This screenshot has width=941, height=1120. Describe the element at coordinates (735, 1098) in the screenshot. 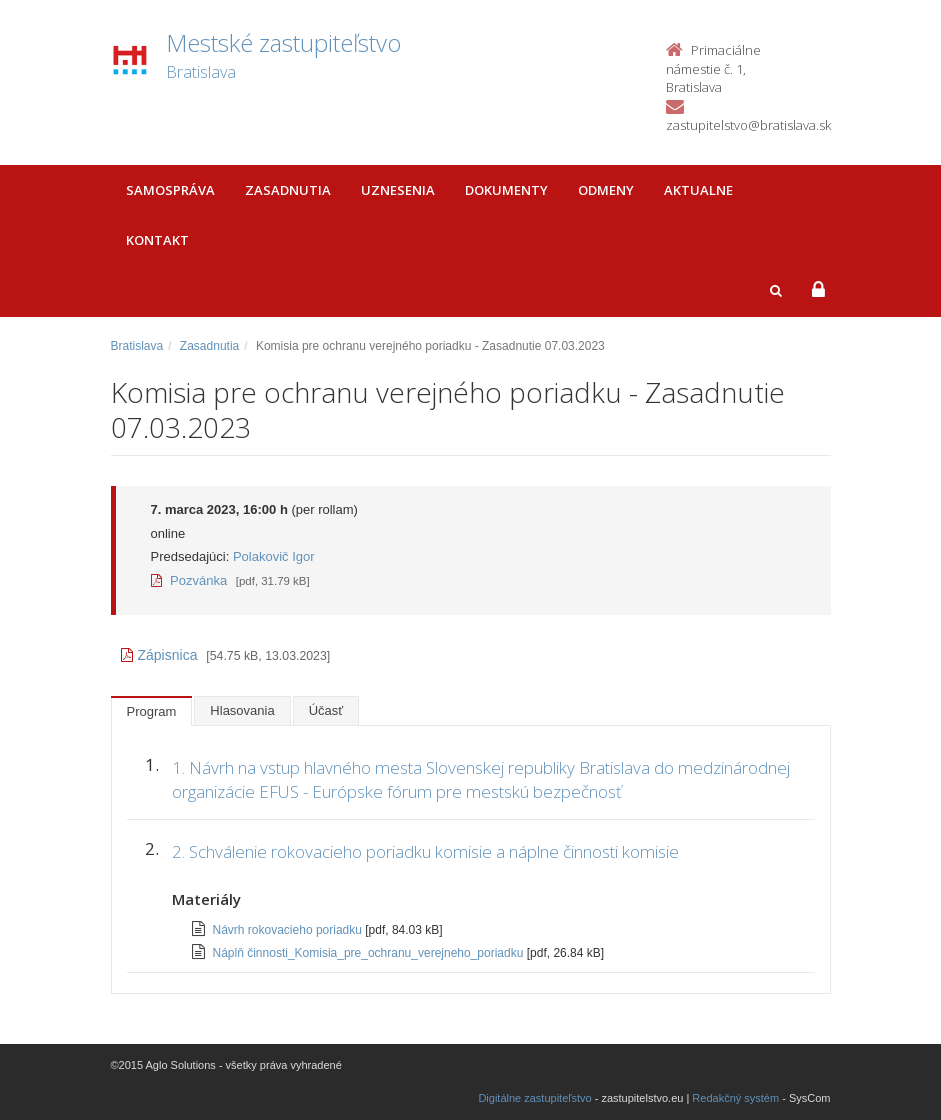

I see `Redakčný systém` at that location.